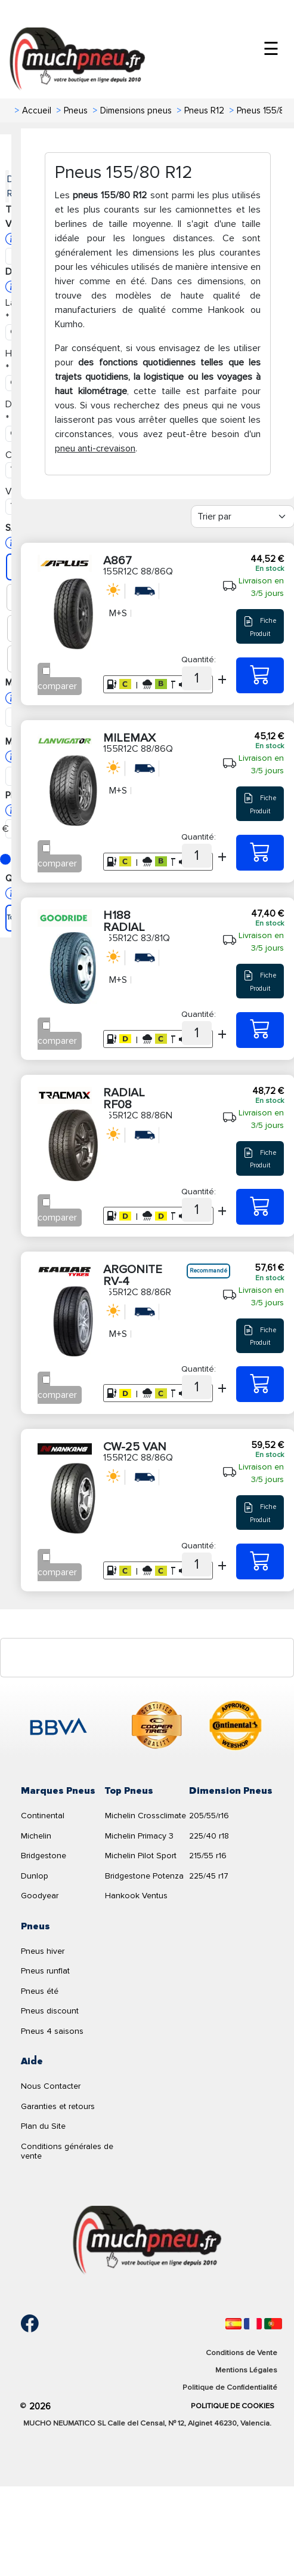 Image resolution: width=294 pixels, height=2576 pixels. What do you see at coordinates (46, 671) in the screenshot?
I see `[Checkbox for following text input]` at bounding box center [46, 671].